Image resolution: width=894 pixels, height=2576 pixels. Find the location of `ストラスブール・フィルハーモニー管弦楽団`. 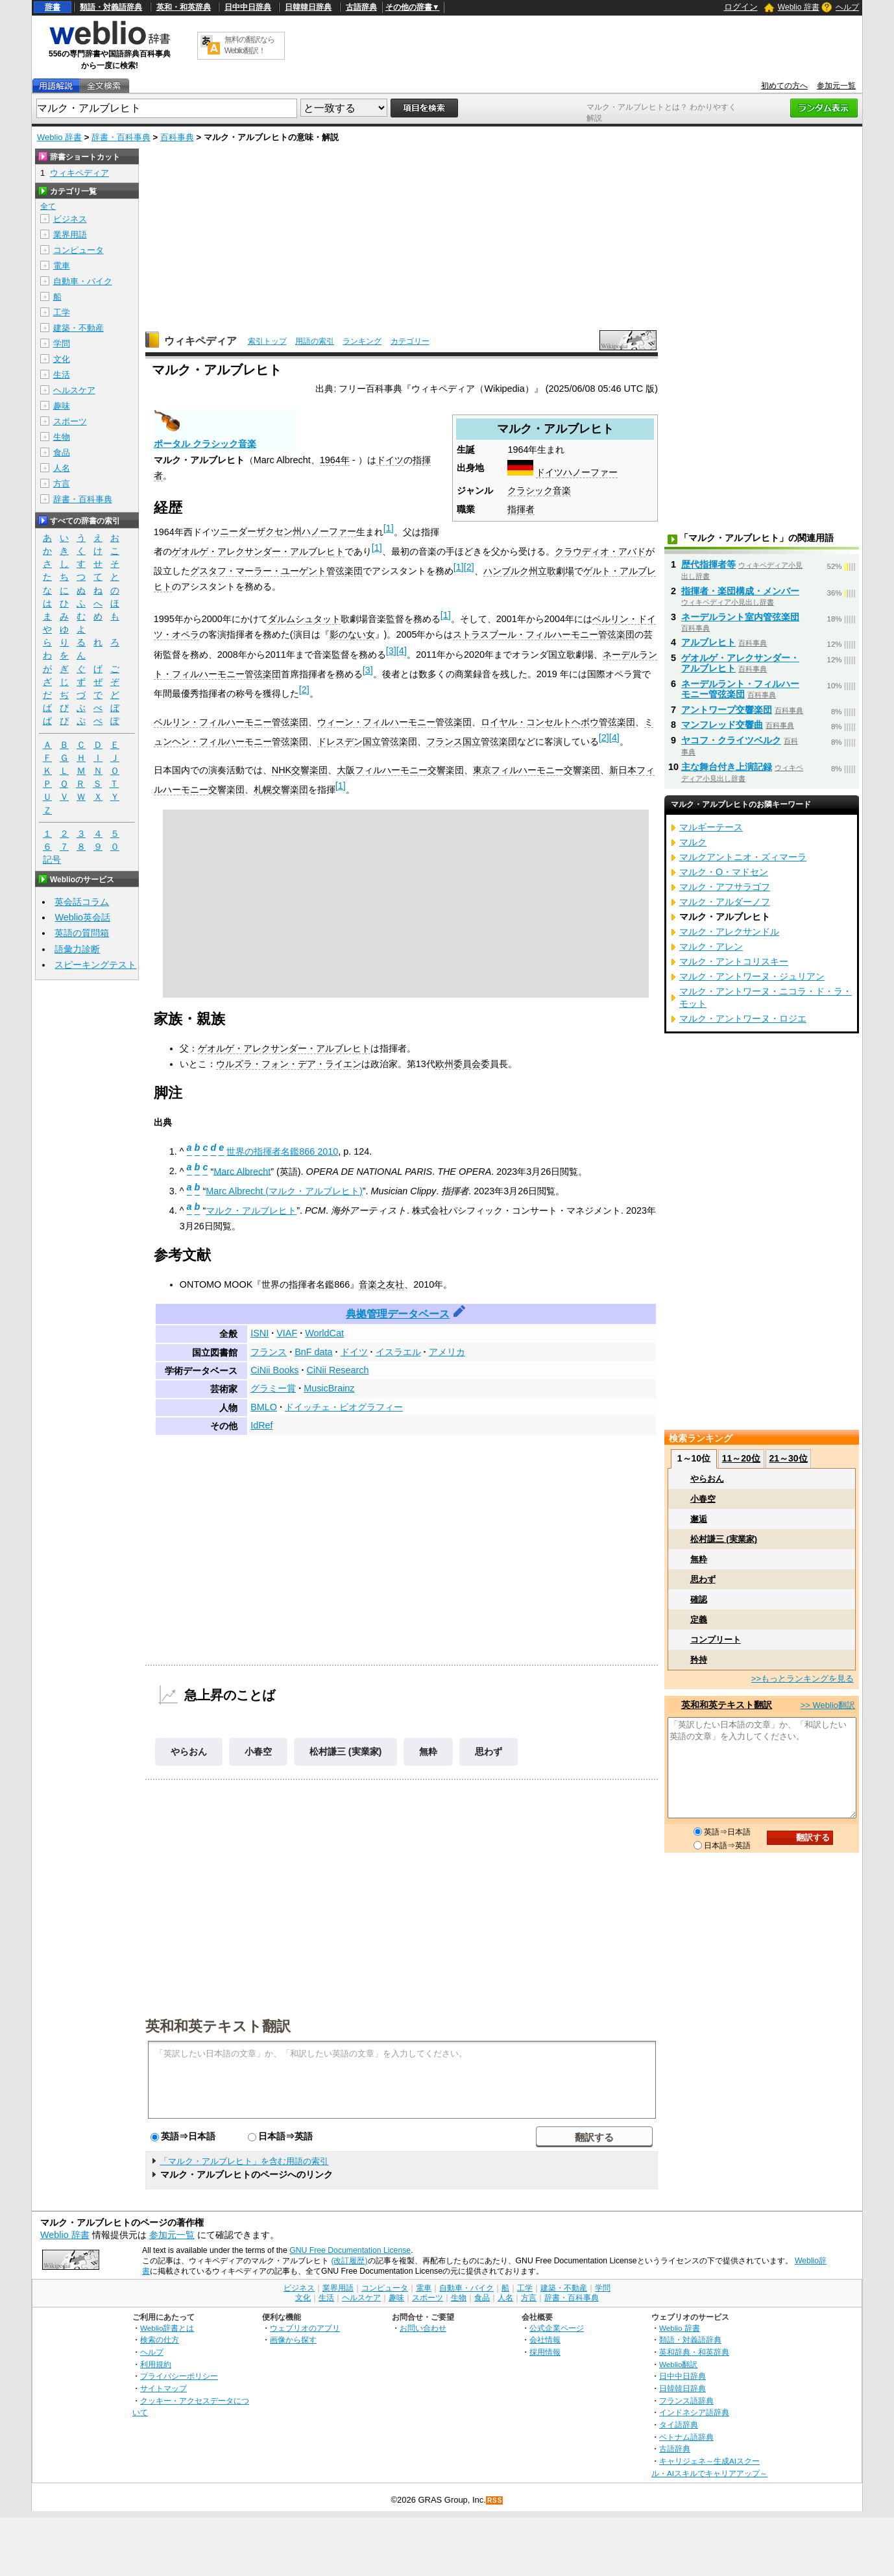

ストラスブール・フィルハーモニー管弦楽団 is located at coordinates (543, 634).